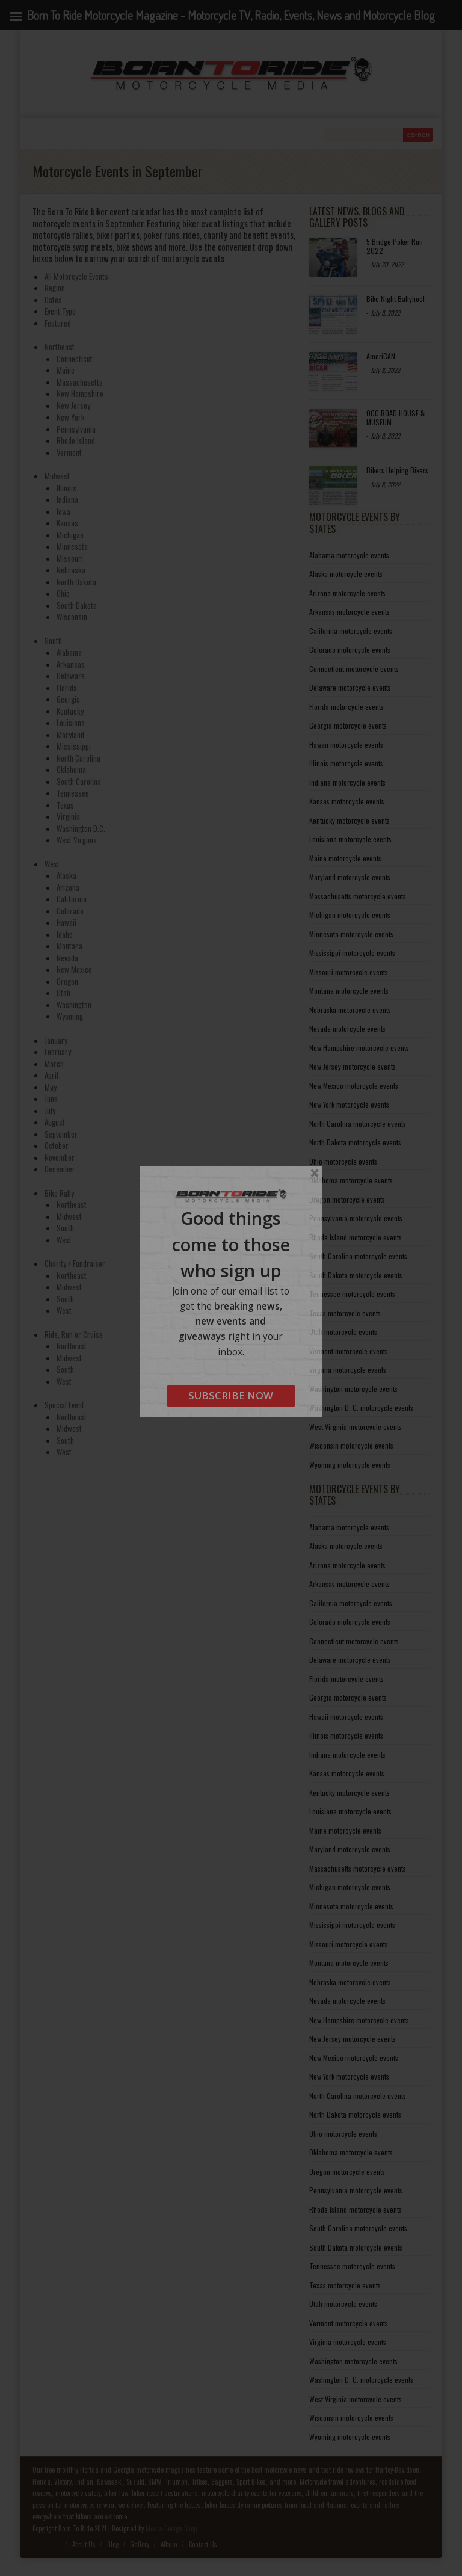 This screenshot has width=462, height=2576. What do you see at coordinates (69, 652) in the screenshot?
I see `Alabama` at bounding box center [69, 652].